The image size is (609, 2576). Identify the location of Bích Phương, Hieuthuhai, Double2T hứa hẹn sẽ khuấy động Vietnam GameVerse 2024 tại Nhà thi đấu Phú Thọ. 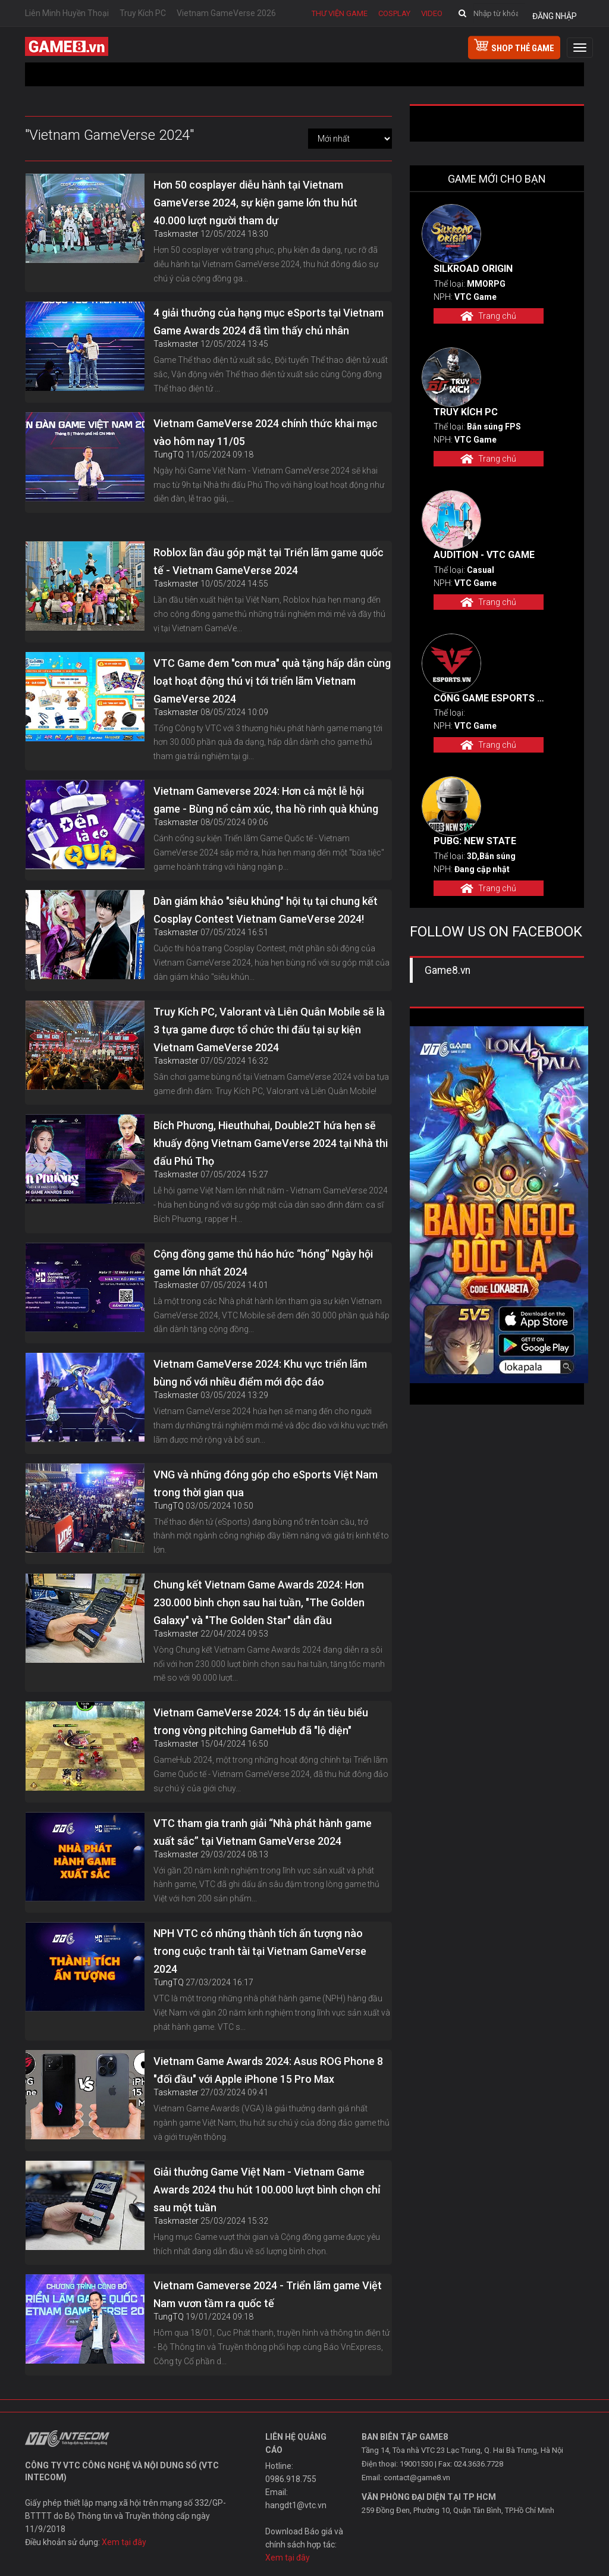
(270, 1143).